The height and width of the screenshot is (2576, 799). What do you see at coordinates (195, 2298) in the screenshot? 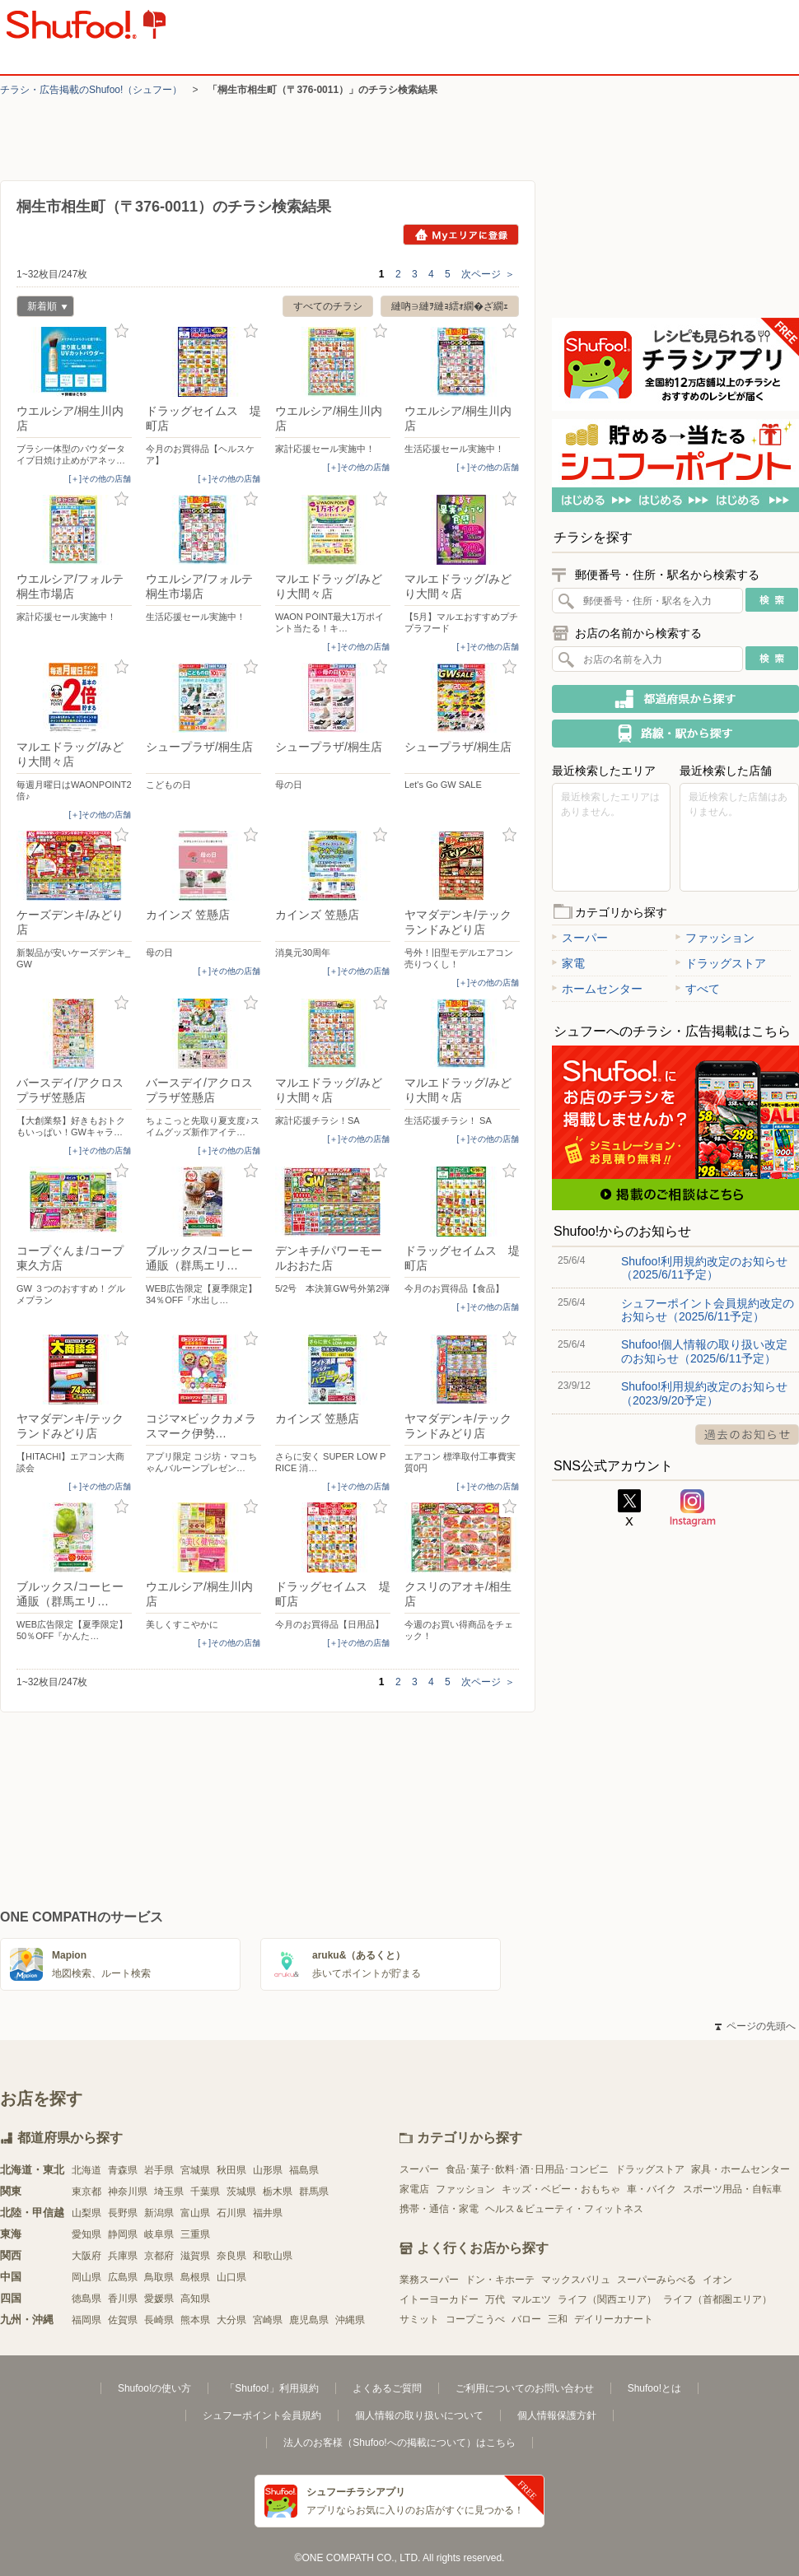
I see `高知県` at bounding box center [195, 2298].